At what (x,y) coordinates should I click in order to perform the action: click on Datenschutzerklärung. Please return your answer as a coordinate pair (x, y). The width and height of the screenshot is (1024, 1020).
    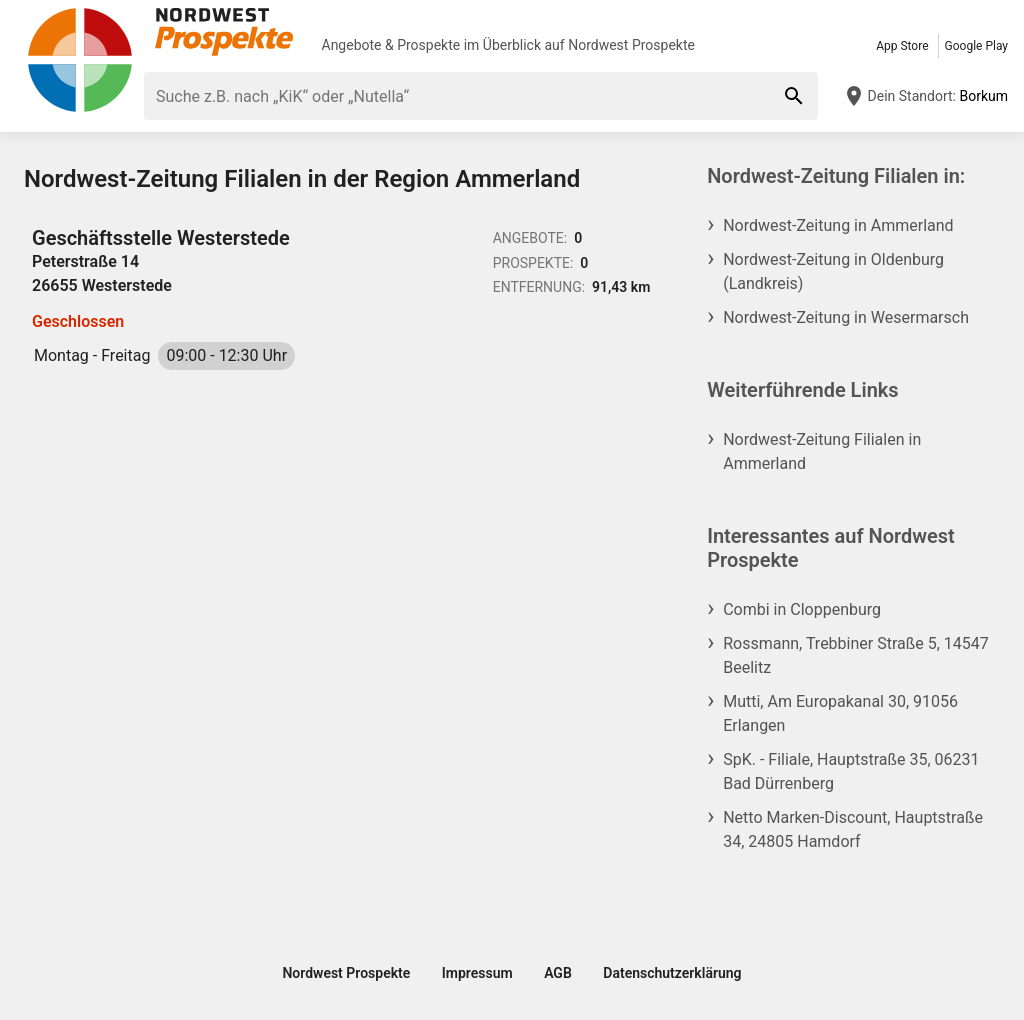
    Looking at the image, I should click on (672, 973).